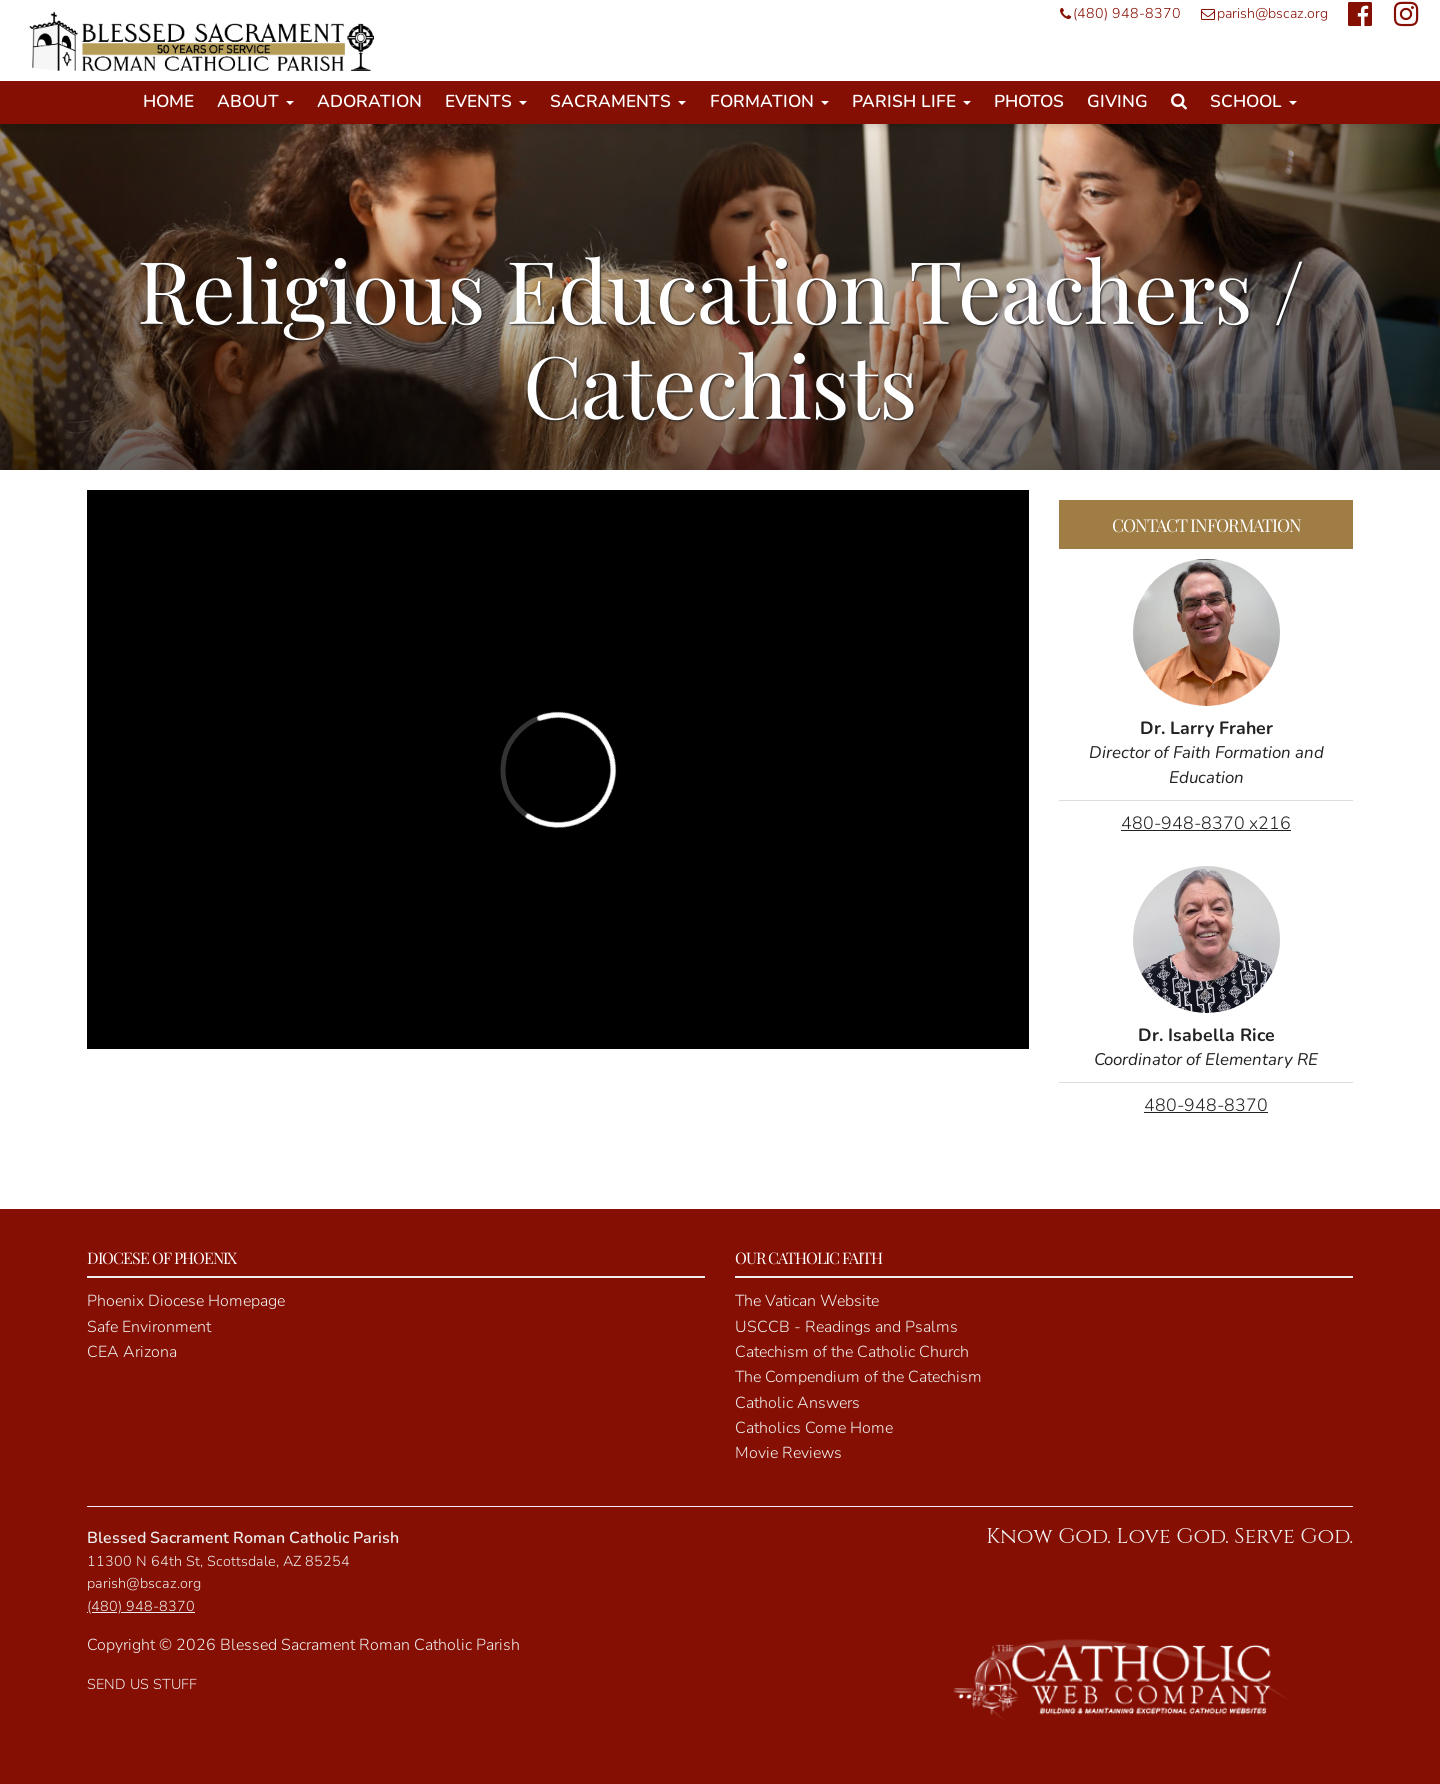 This screenshot has height=1784, width=1440. I want to click on Events, so click(486, 101).